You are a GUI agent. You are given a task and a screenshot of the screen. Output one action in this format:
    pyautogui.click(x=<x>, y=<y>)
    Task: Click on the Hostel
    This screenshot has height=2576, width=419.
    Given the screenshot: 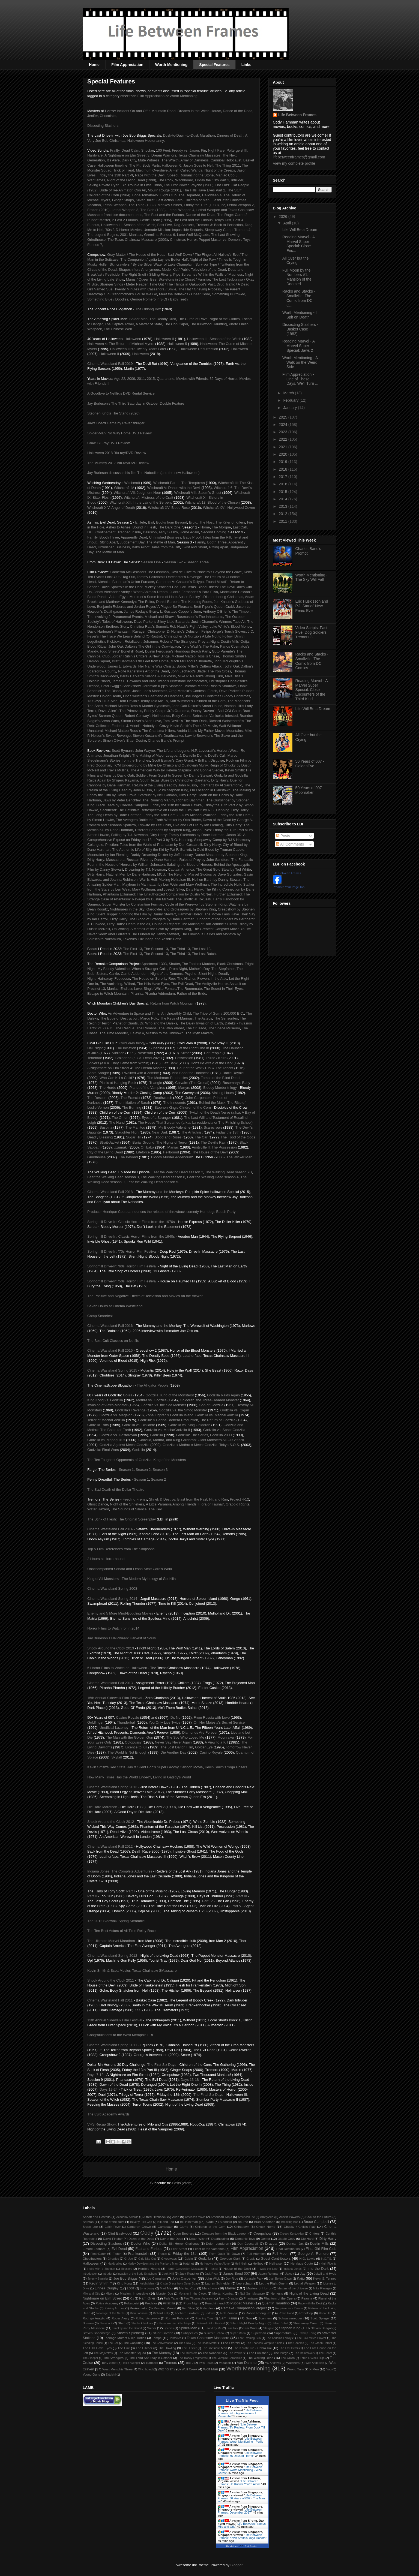 What is the action you would take?
    pyautogui.click(x=213, y=2268)
    